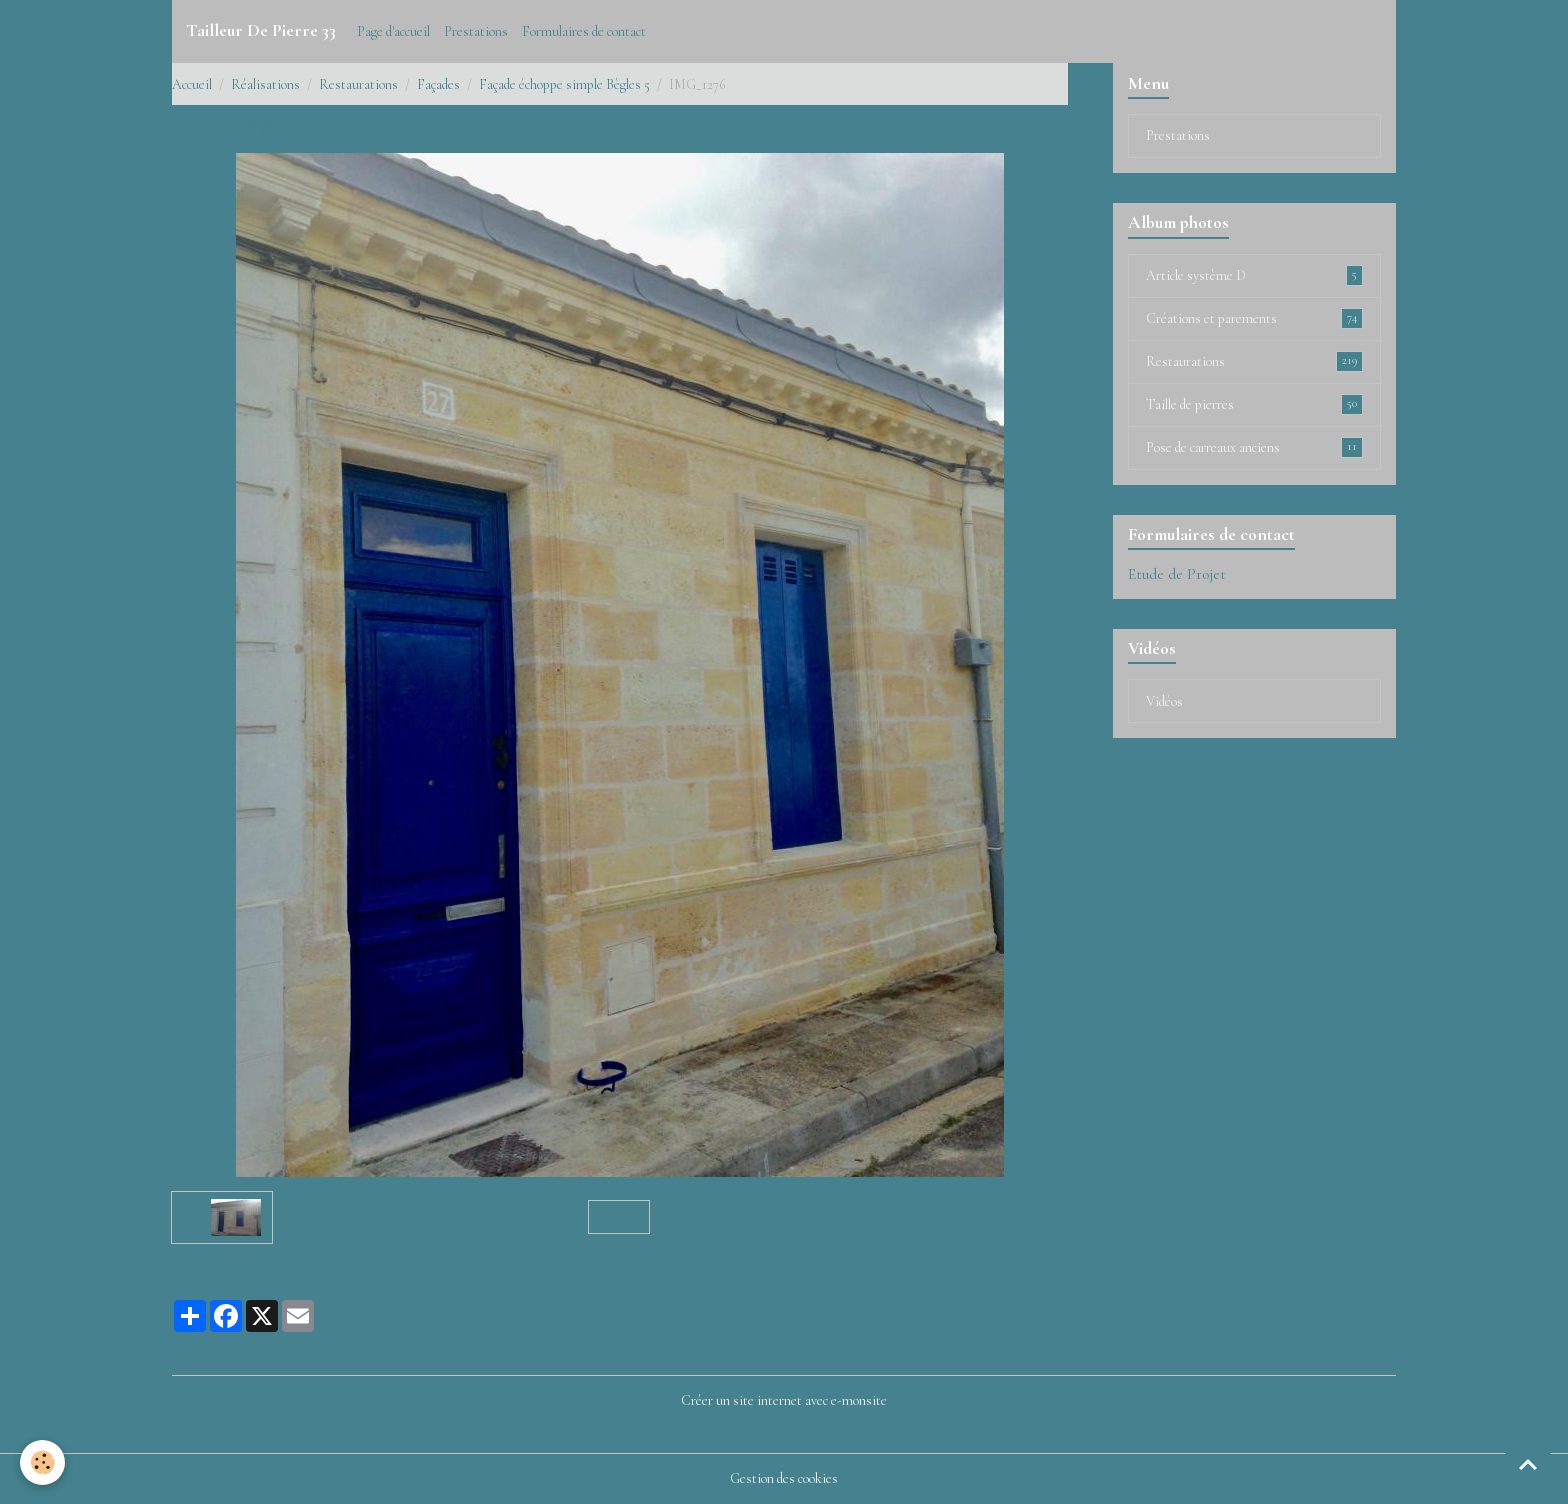  What do you see at coordinates (564, 84) in the screenshot?
I see `Façade échoppe simple Bègles 5` at bounding box center [564, 84].